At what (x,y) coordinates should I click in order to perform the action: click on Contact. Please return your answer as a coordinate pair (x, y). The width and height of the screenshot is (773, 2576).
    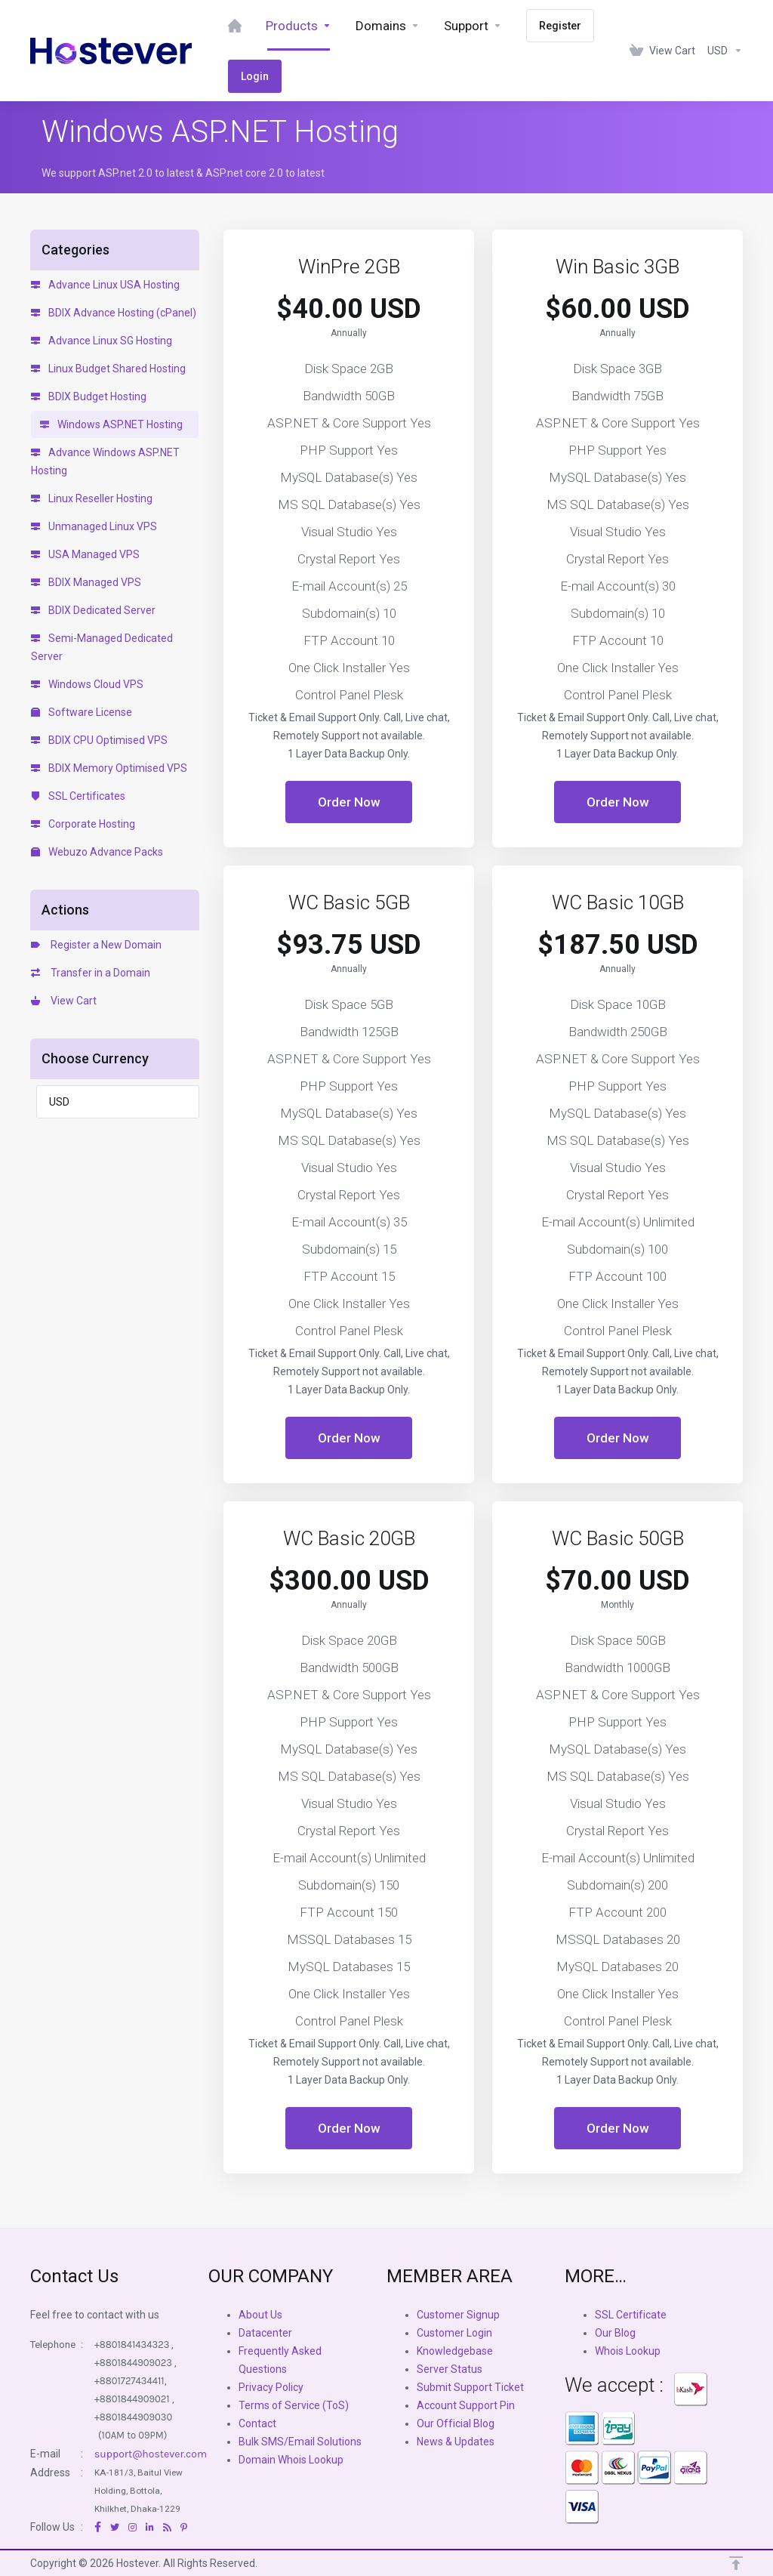
    Looking at the image, I should click on (257, 2423).